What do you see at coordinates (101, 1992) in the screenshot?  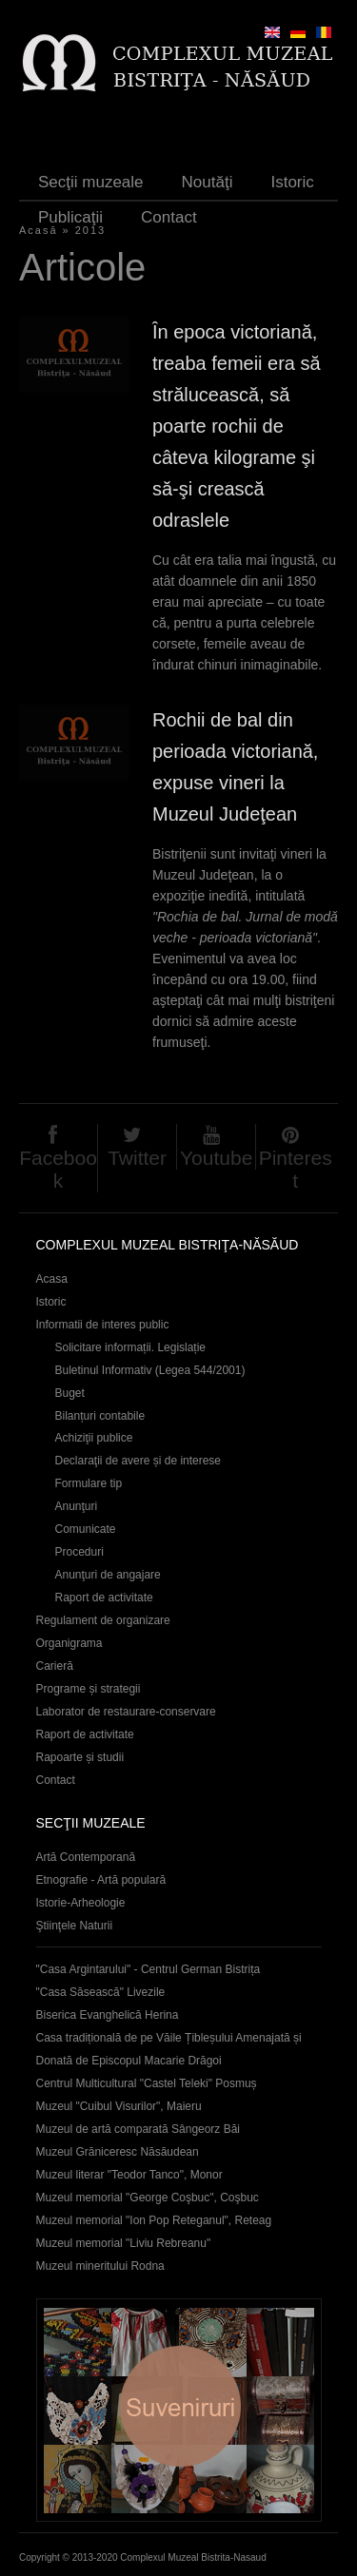 I see `"Casa Săsească" Livezile` at bounding box center [101, 1992].